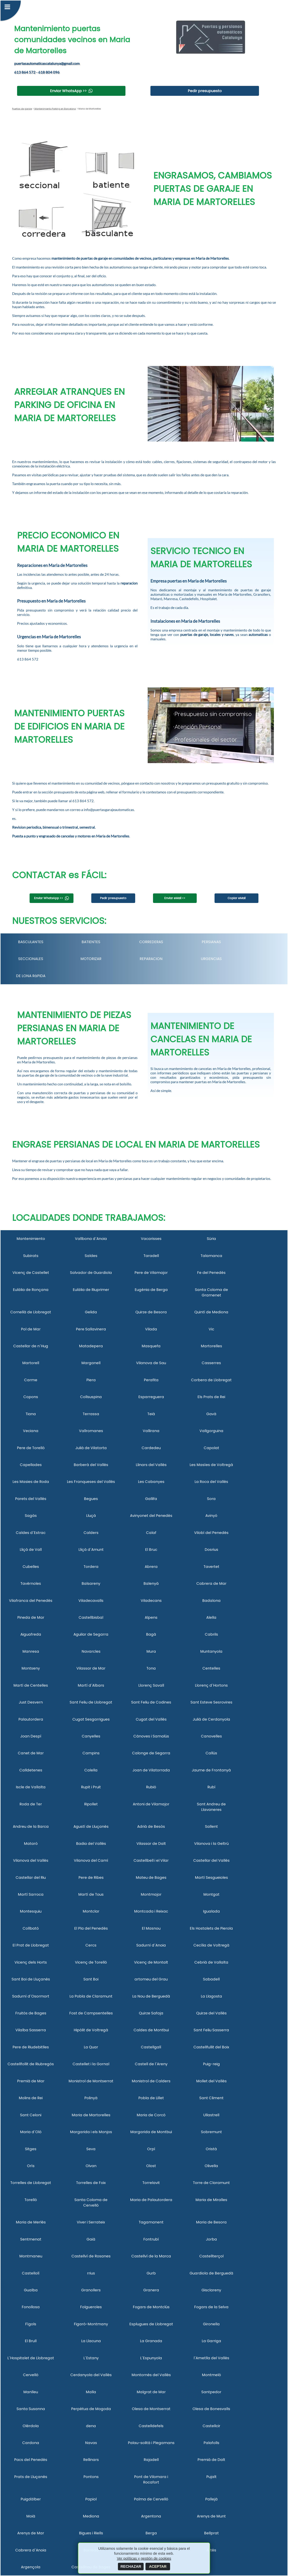 The image size is (288, 2576). What do you see at coordinates (91, 1583) in the screenshot?
I see `Balsareny` at bounding box center [91, 1583].